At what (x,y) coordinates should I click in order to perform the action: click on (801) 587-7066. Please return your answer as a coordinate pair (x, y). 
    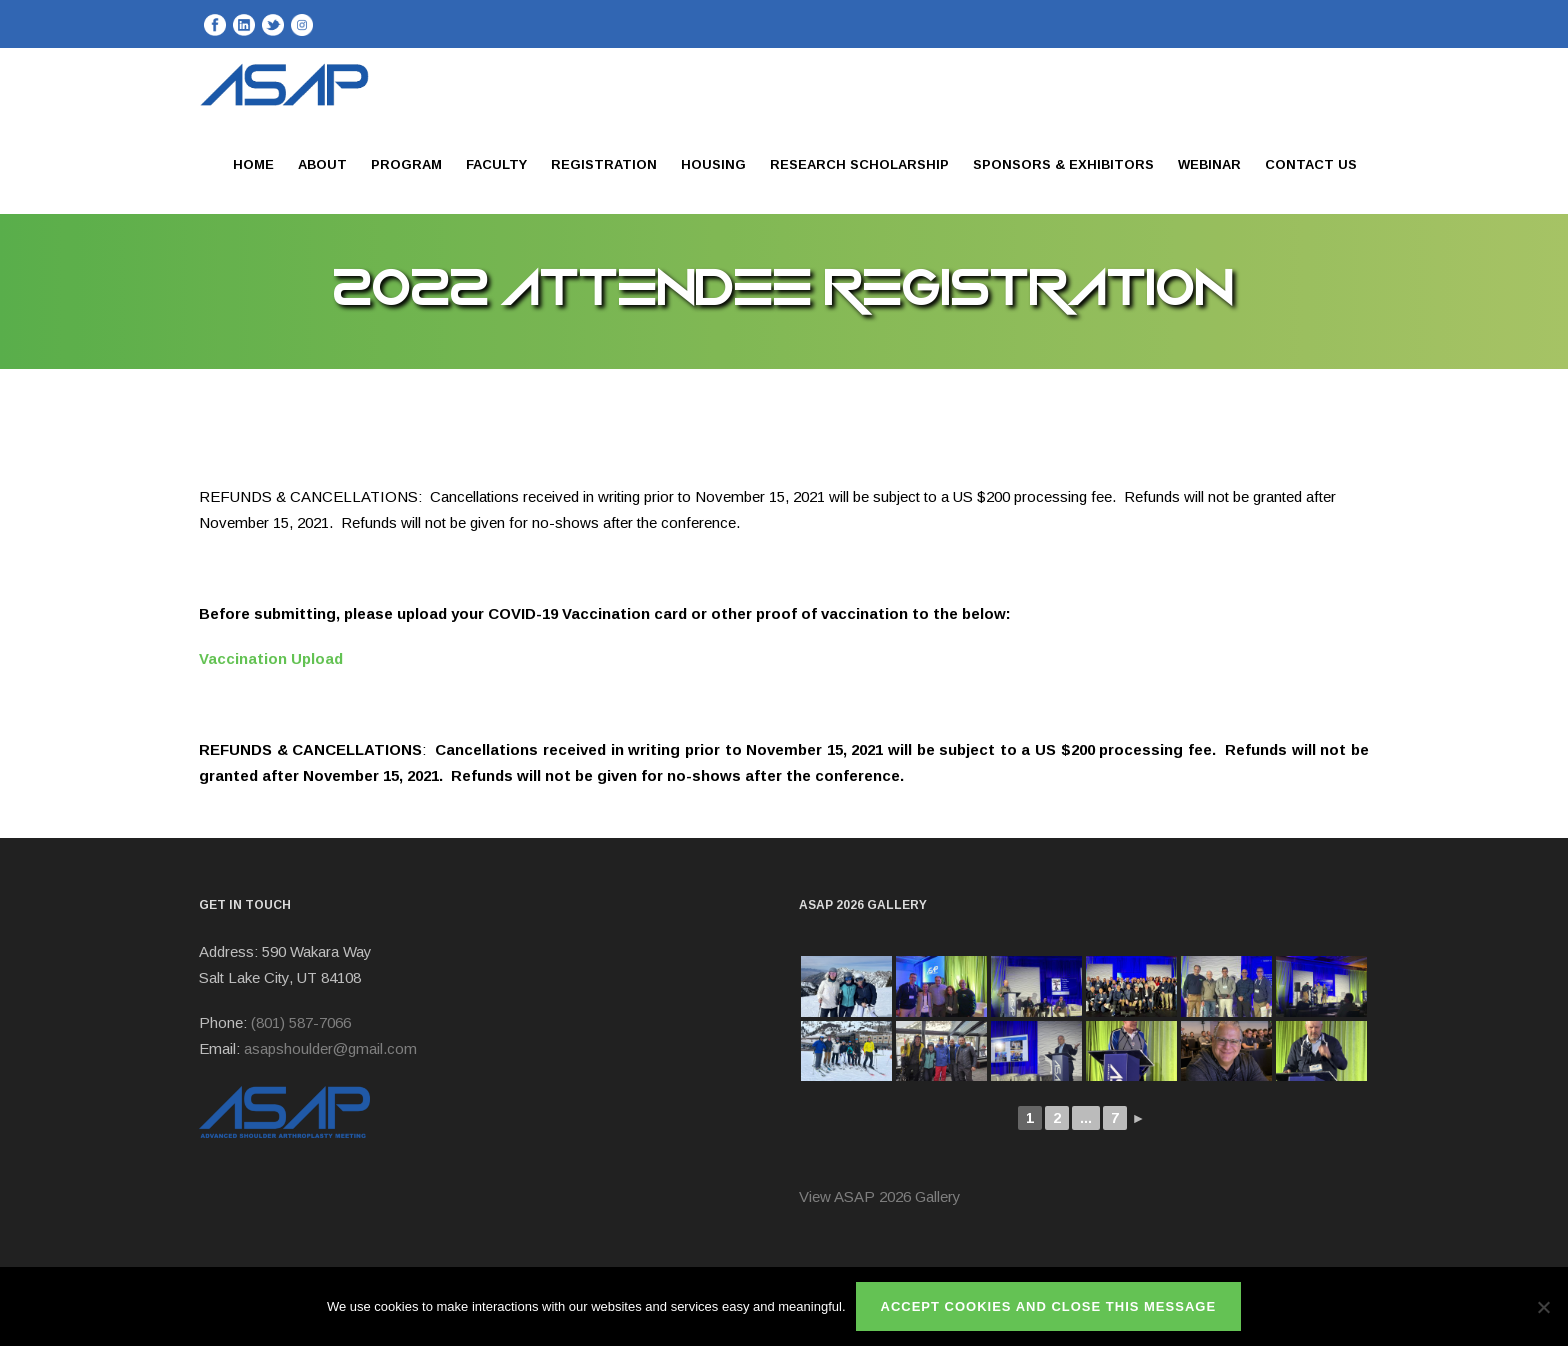
    Looking at the image, I should click on (301, 1022).